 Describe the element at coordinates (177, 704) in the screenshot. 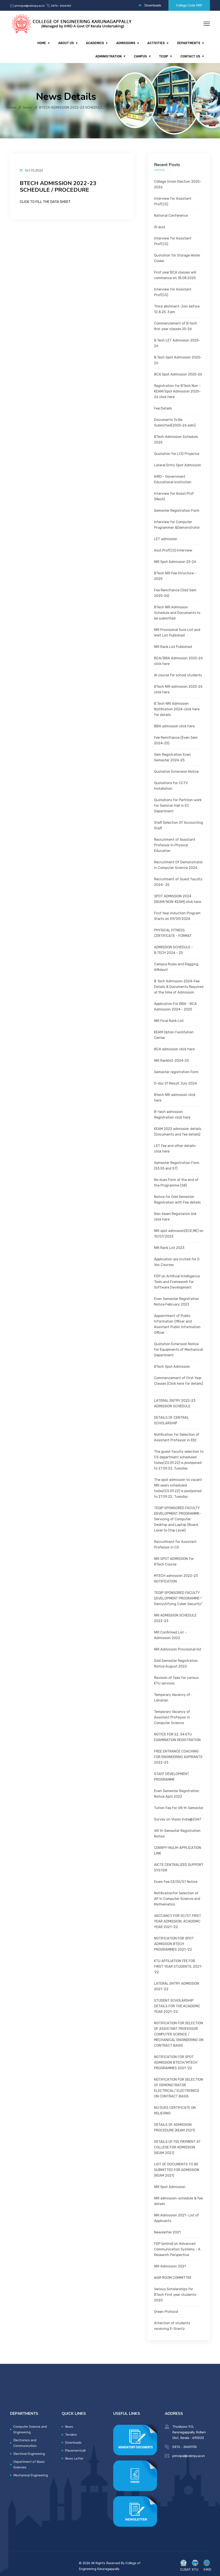

I see `B.Tech NRI Admission Notification 2024-click here for details` at that location.